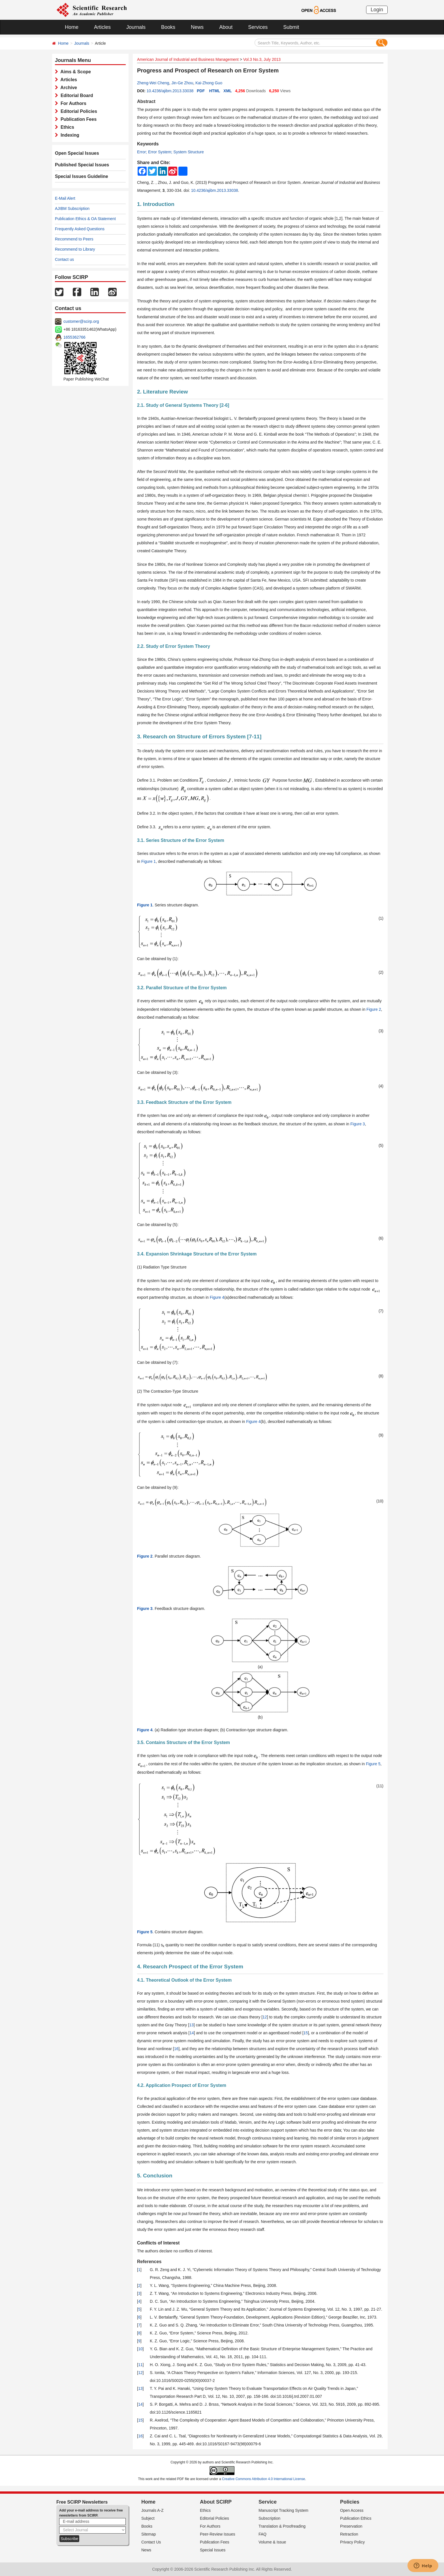  I want to click on About SCIRP, so click(216, 2502).